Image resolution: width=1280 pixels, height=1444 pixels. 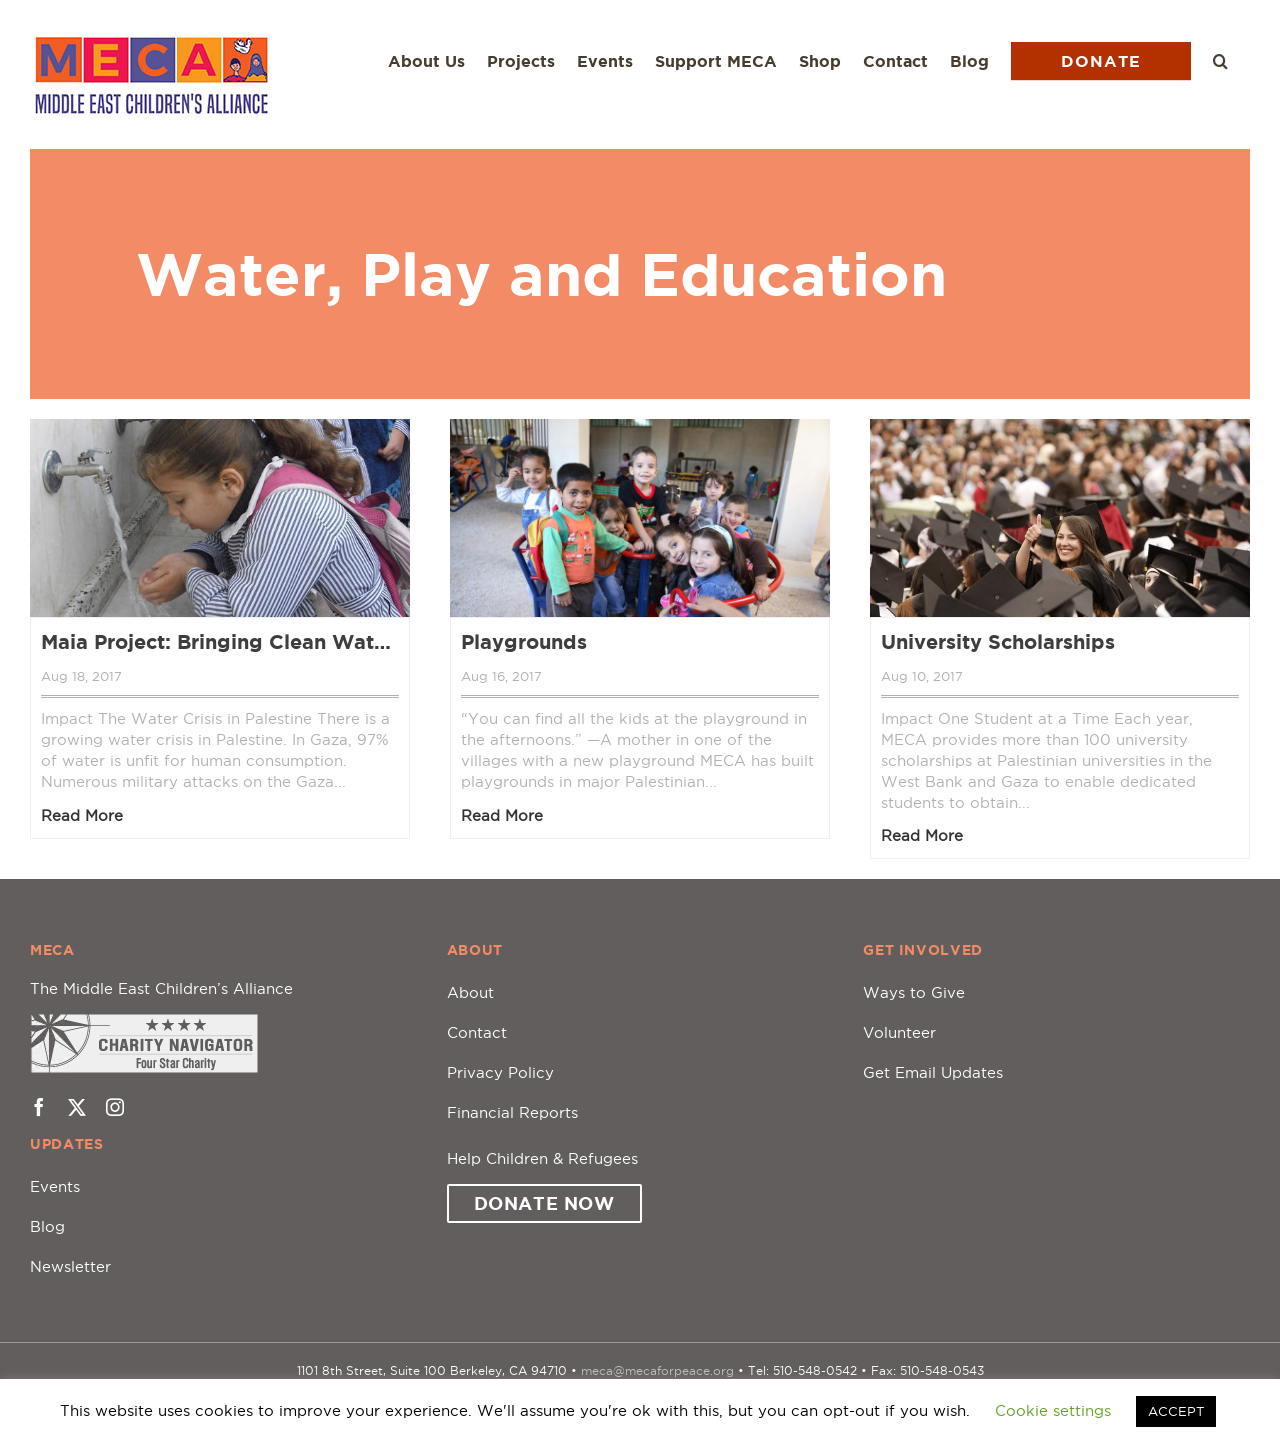 I want to click on [button], so click(x=1220, y=61).